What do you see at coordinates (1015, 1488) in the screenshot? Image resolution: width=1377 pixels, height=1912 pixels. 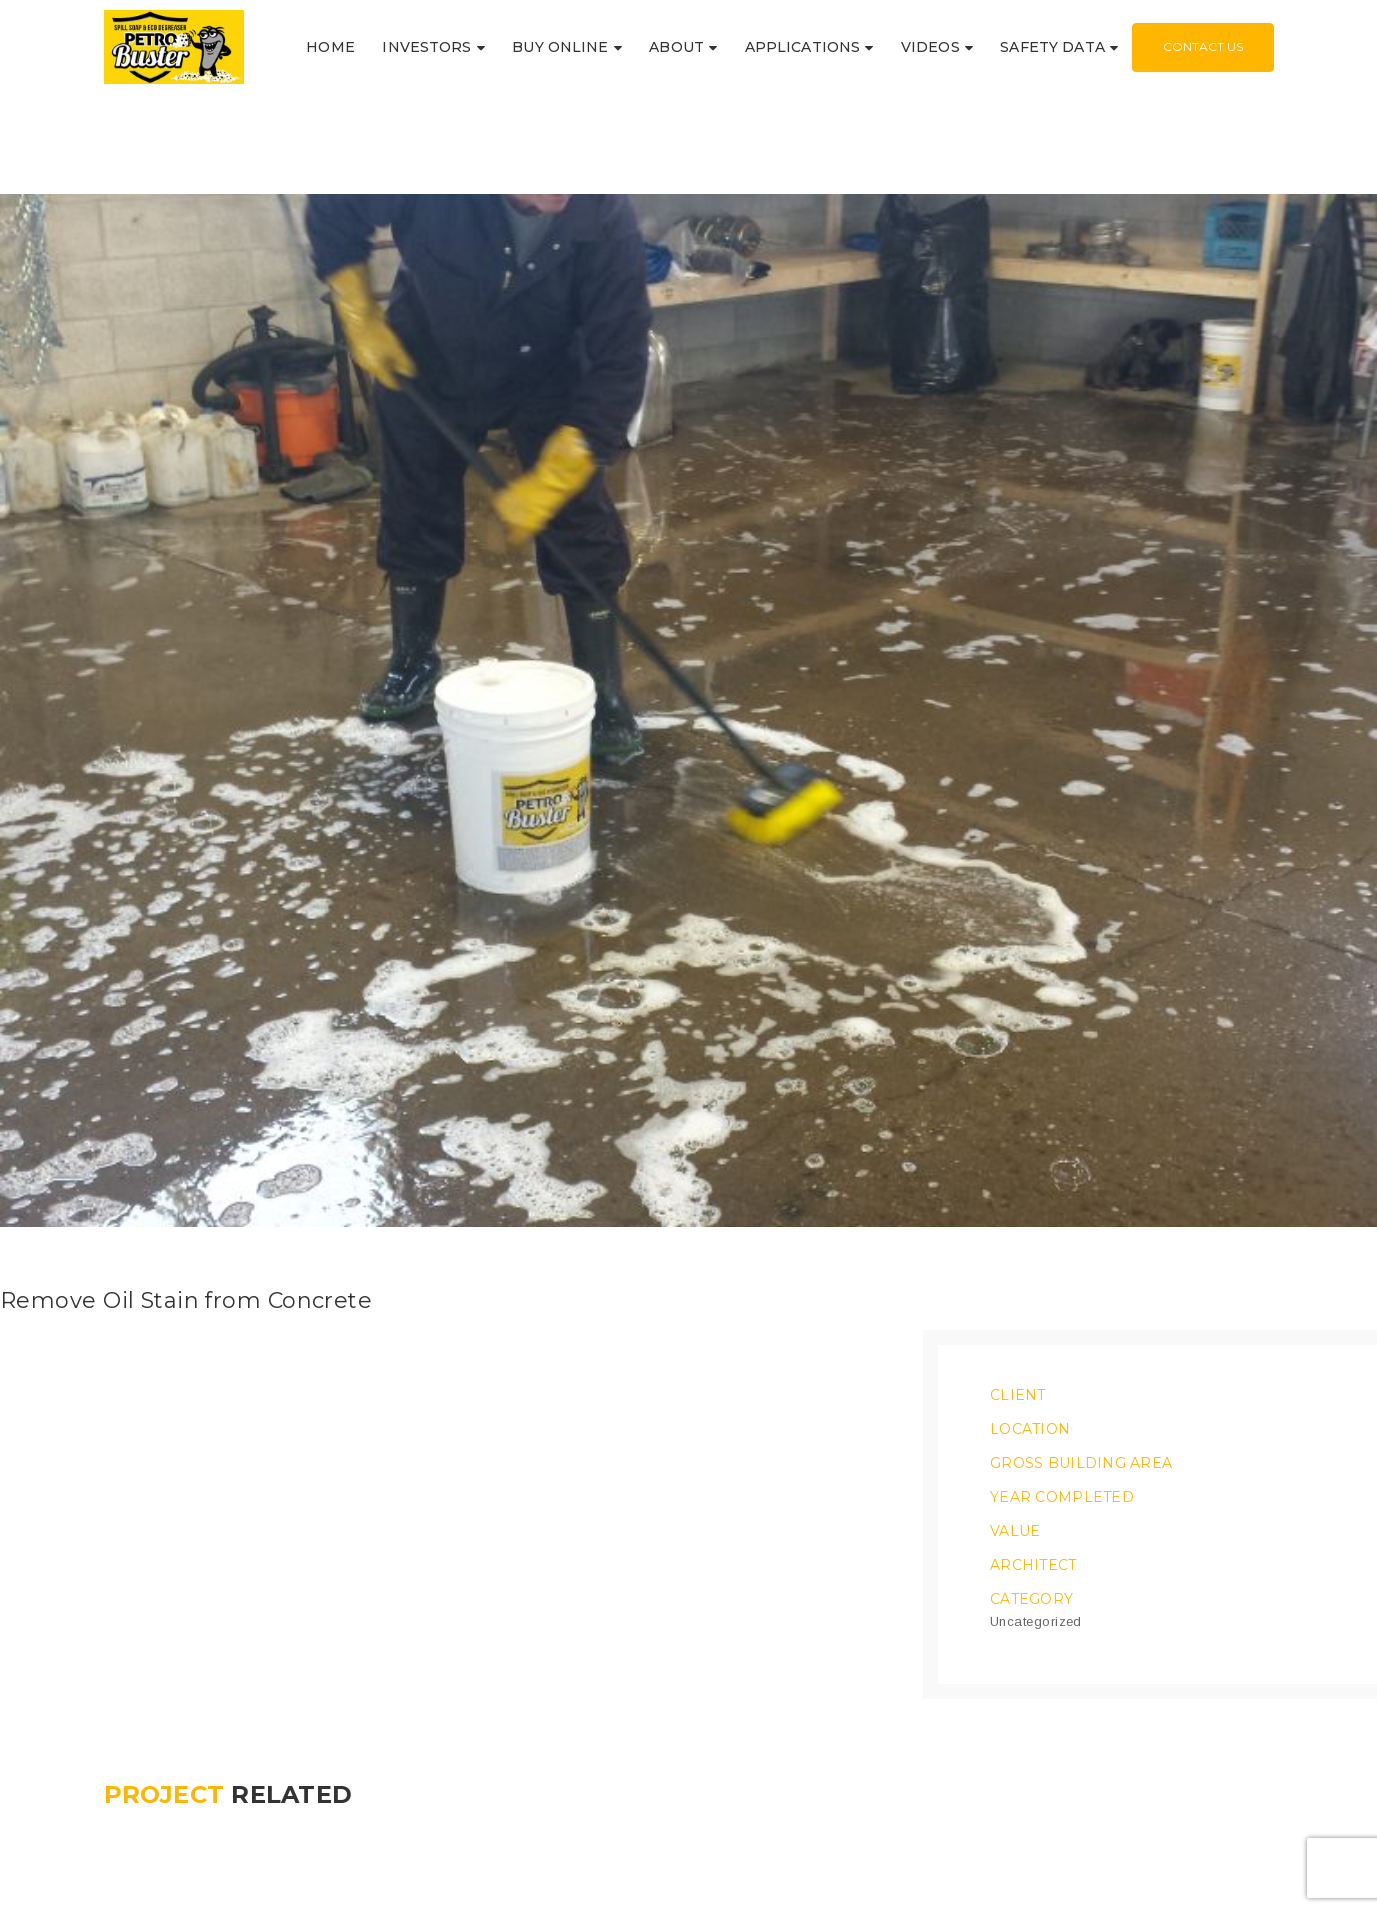 I see `Value` at bounding box center [1015, 1488].